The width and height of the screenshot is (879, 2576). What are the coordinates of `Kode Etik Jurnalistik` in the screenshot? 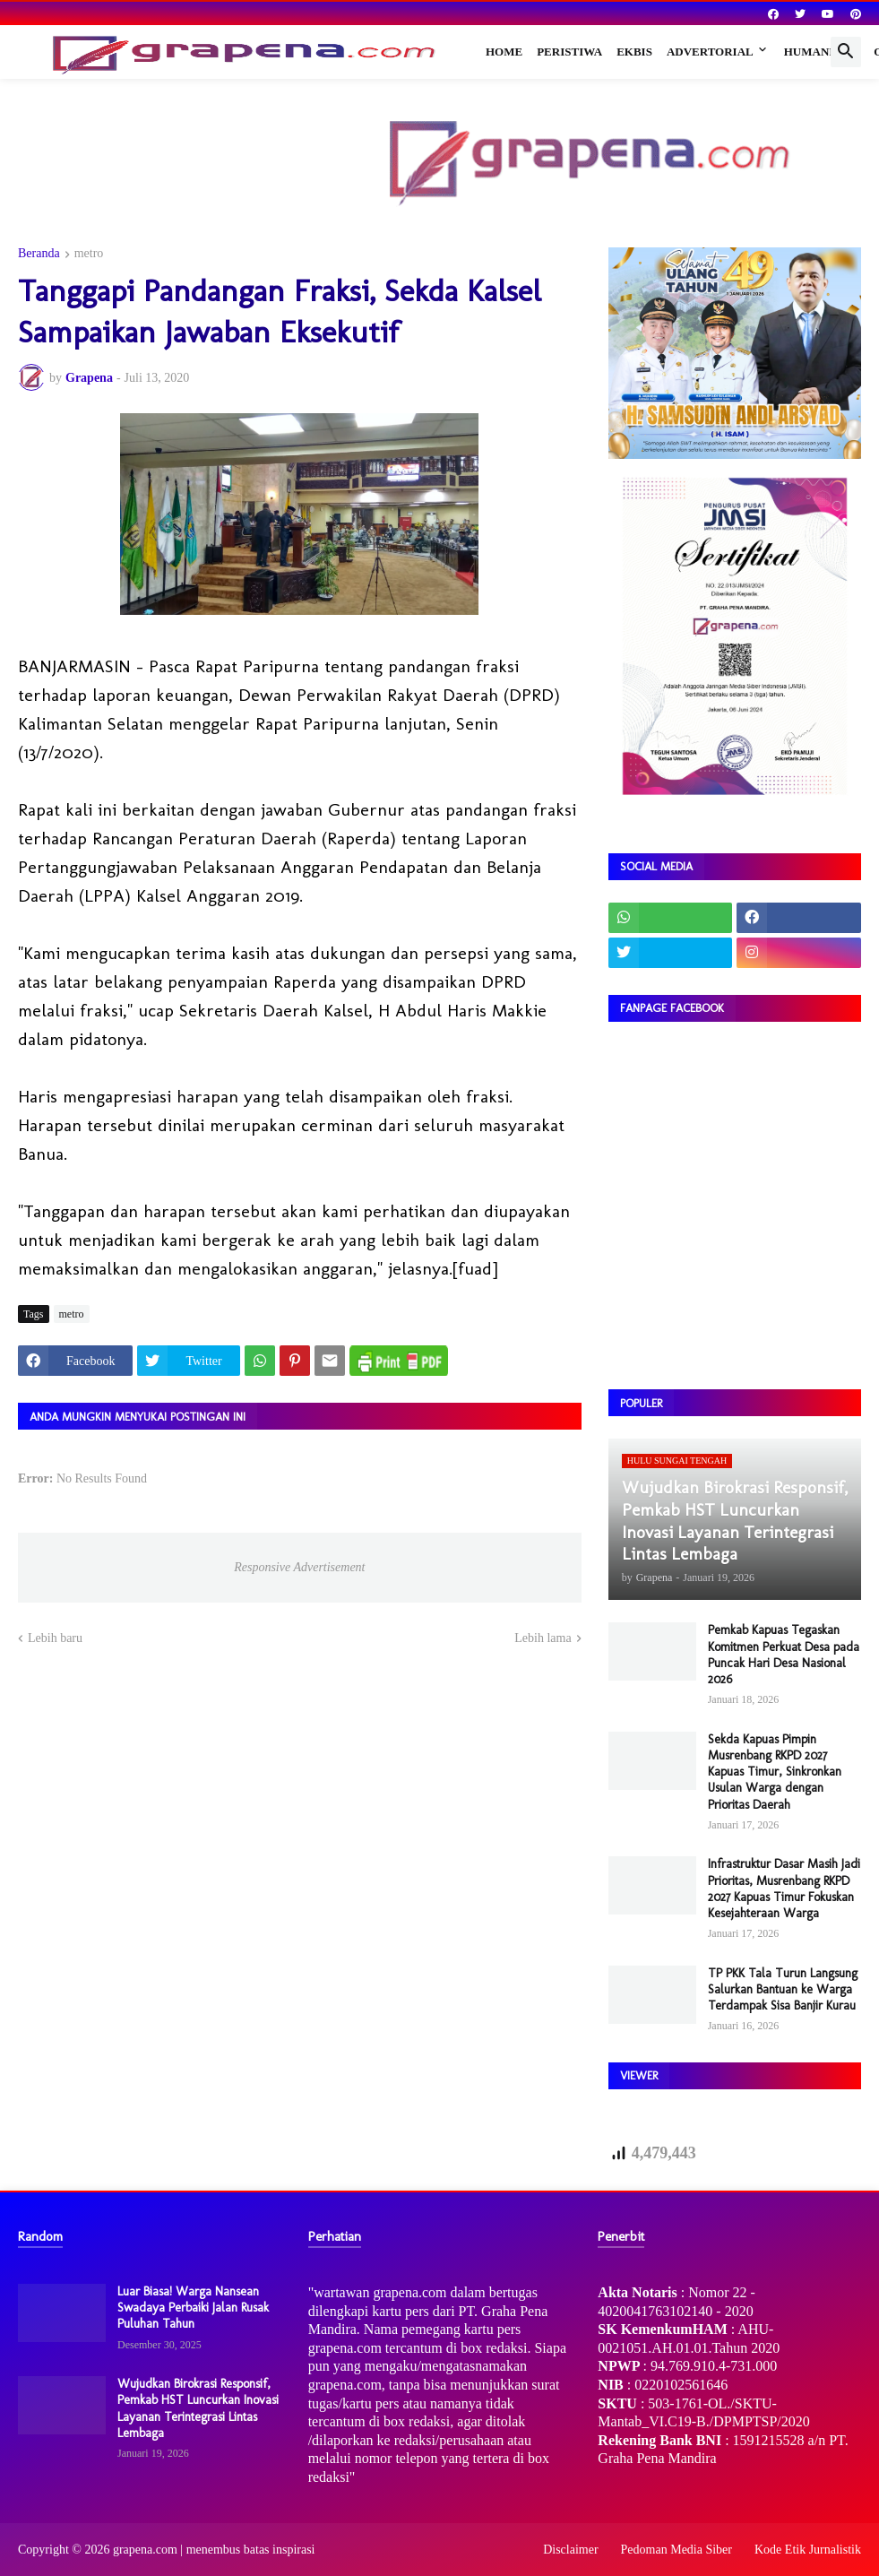 It's located at (807, 2549).